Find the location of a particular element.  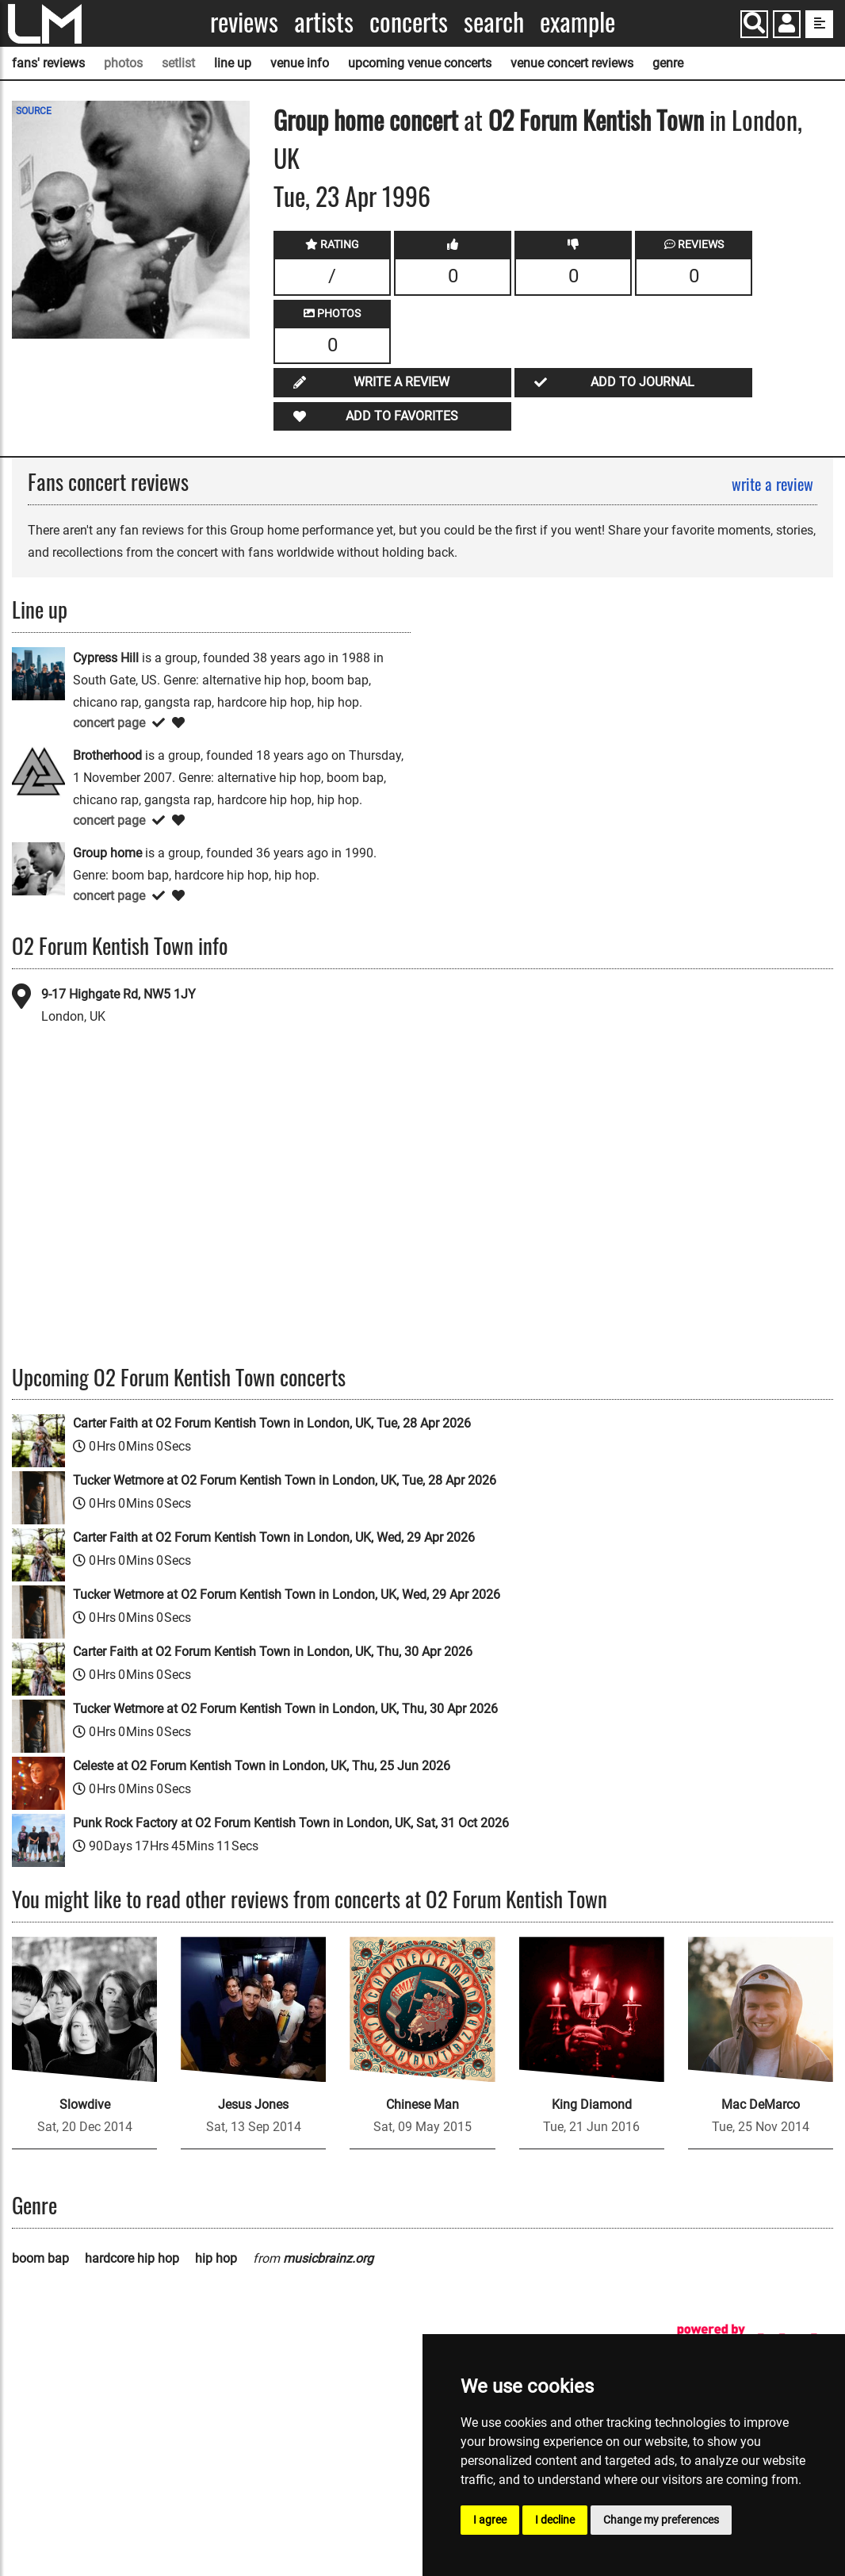

Celeste at O2 Forum Kentish Town in London, UK, Thu, 25 Jun 2026 is located at coordinates (261, 1765).